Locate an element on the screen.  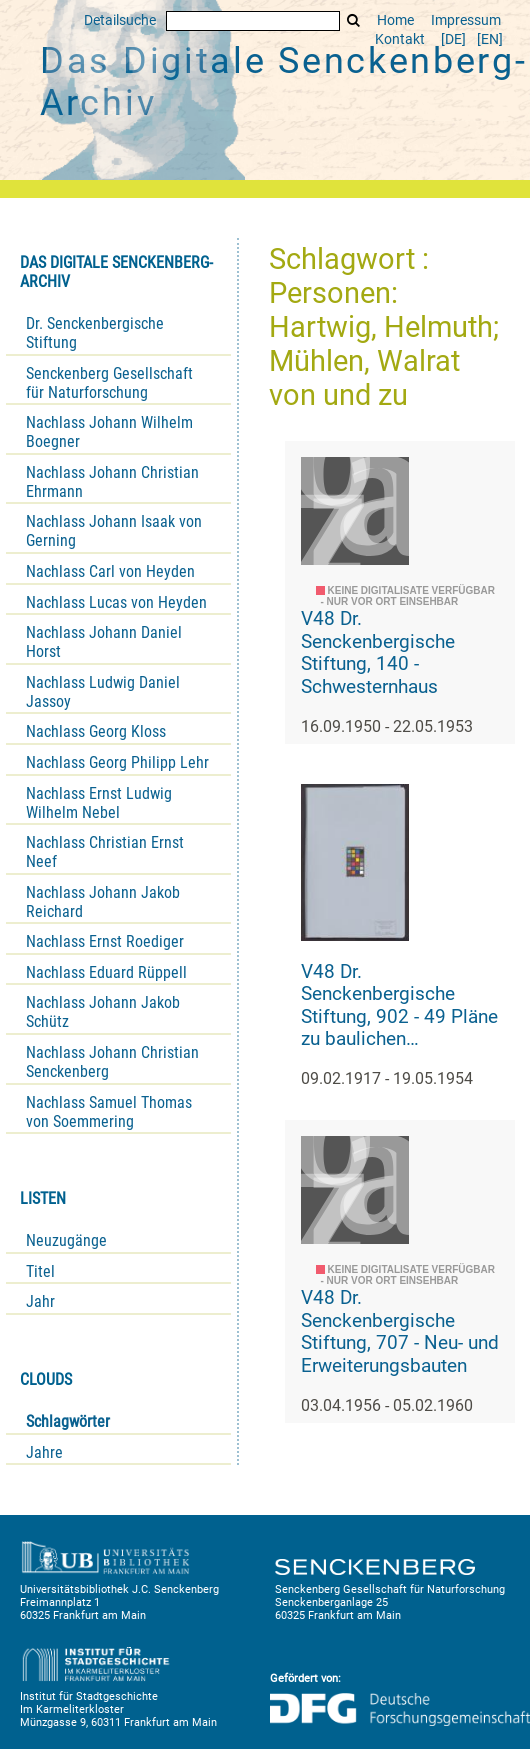
Dr. Senckenbergische Stiftung is located at coordinates (95, 333).